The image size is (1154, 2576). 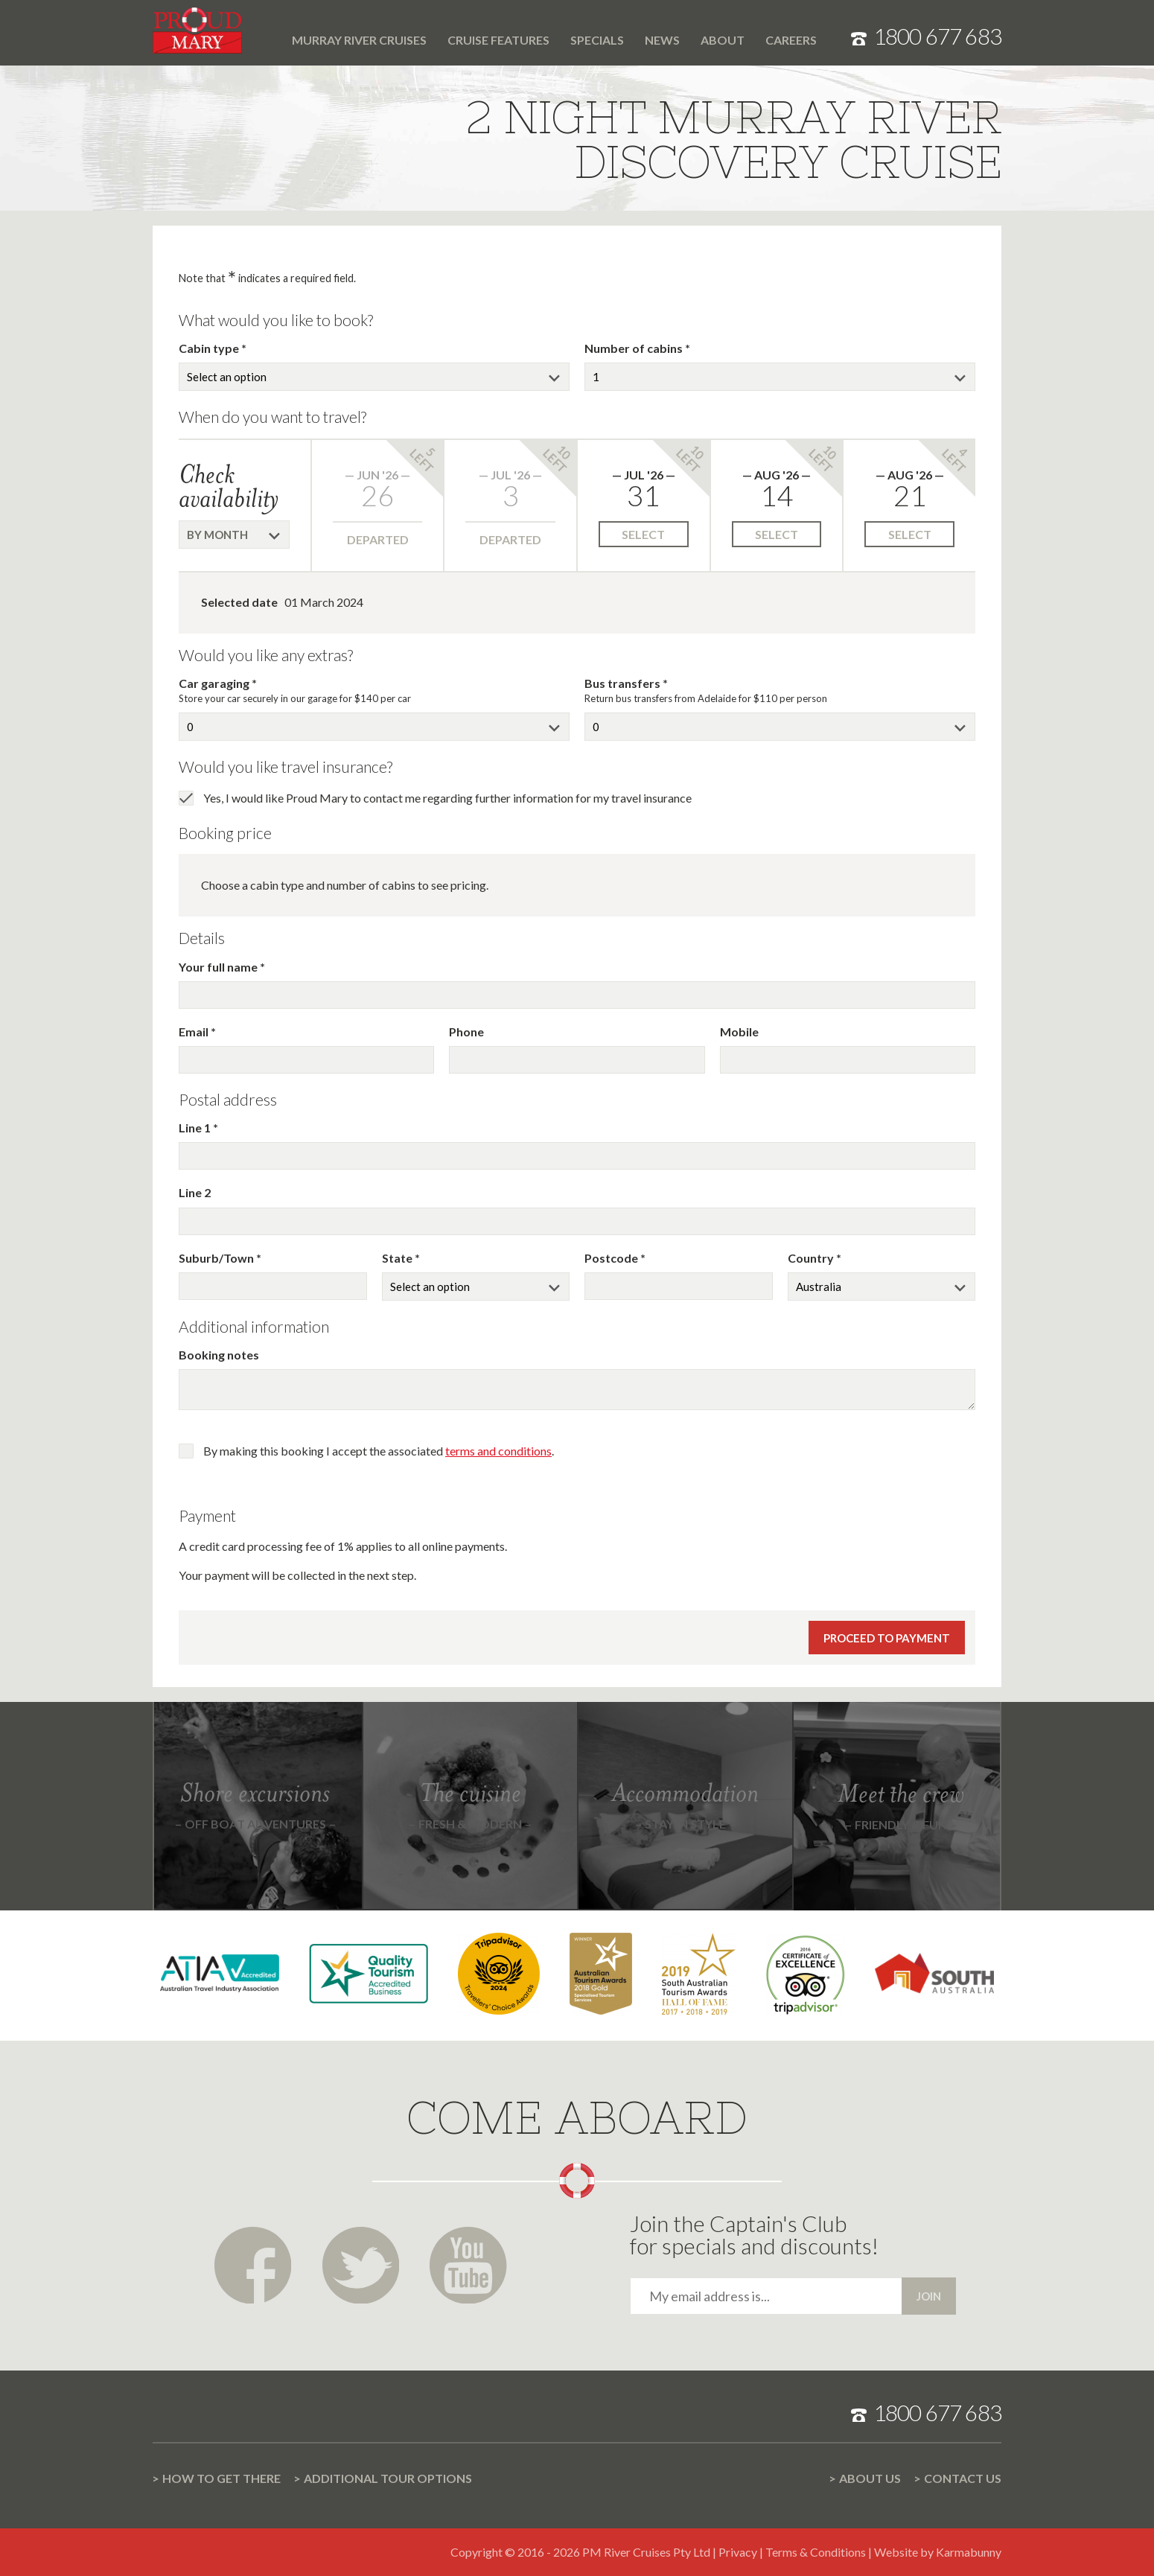 What do you see at coordinates (215, 683) in the screenshot?
I see `Car garaging` at bounding box center [215, 683].